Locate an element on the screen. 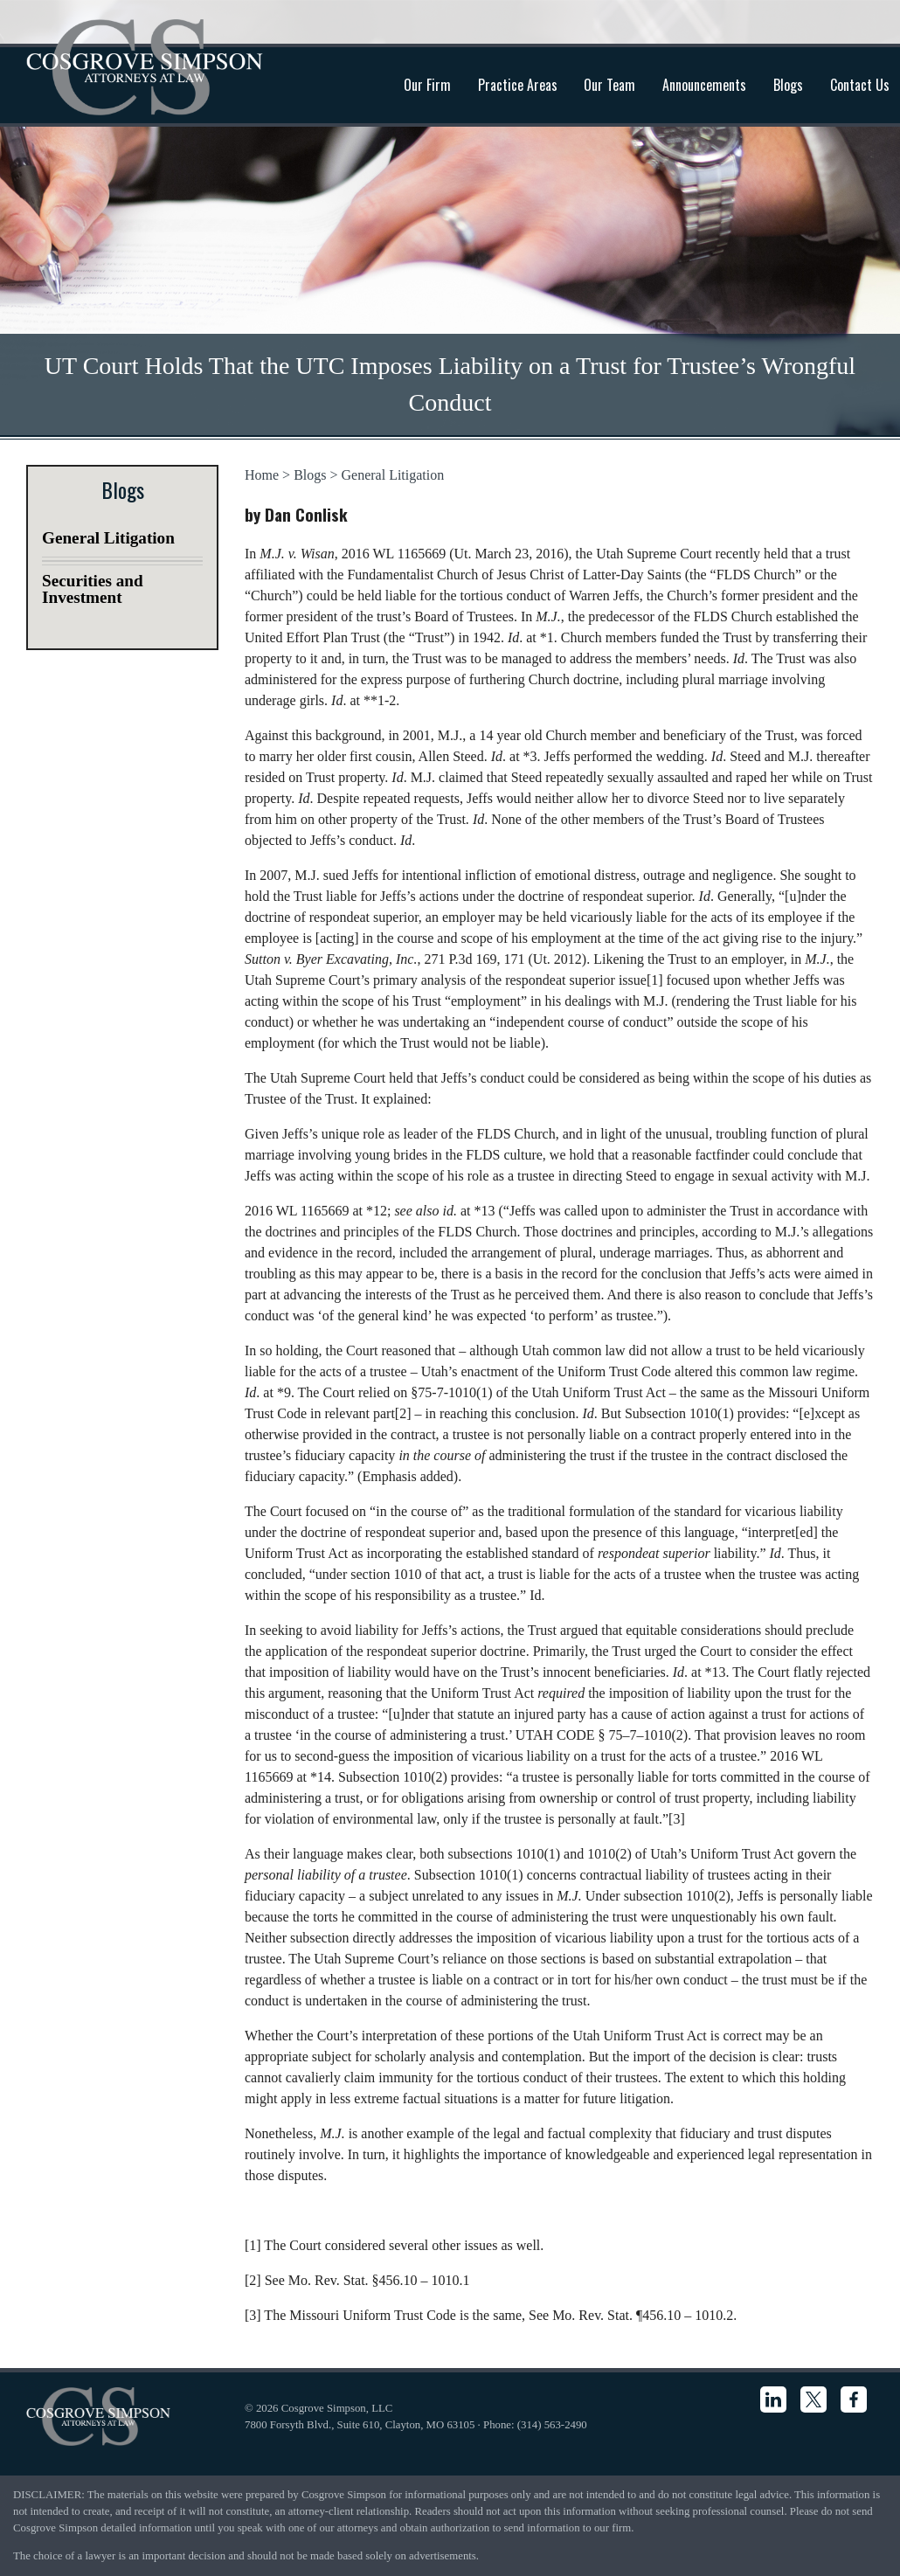 The height and width of the screenshot is (2576, 900). Our Team is located at coordinates (609, 84).